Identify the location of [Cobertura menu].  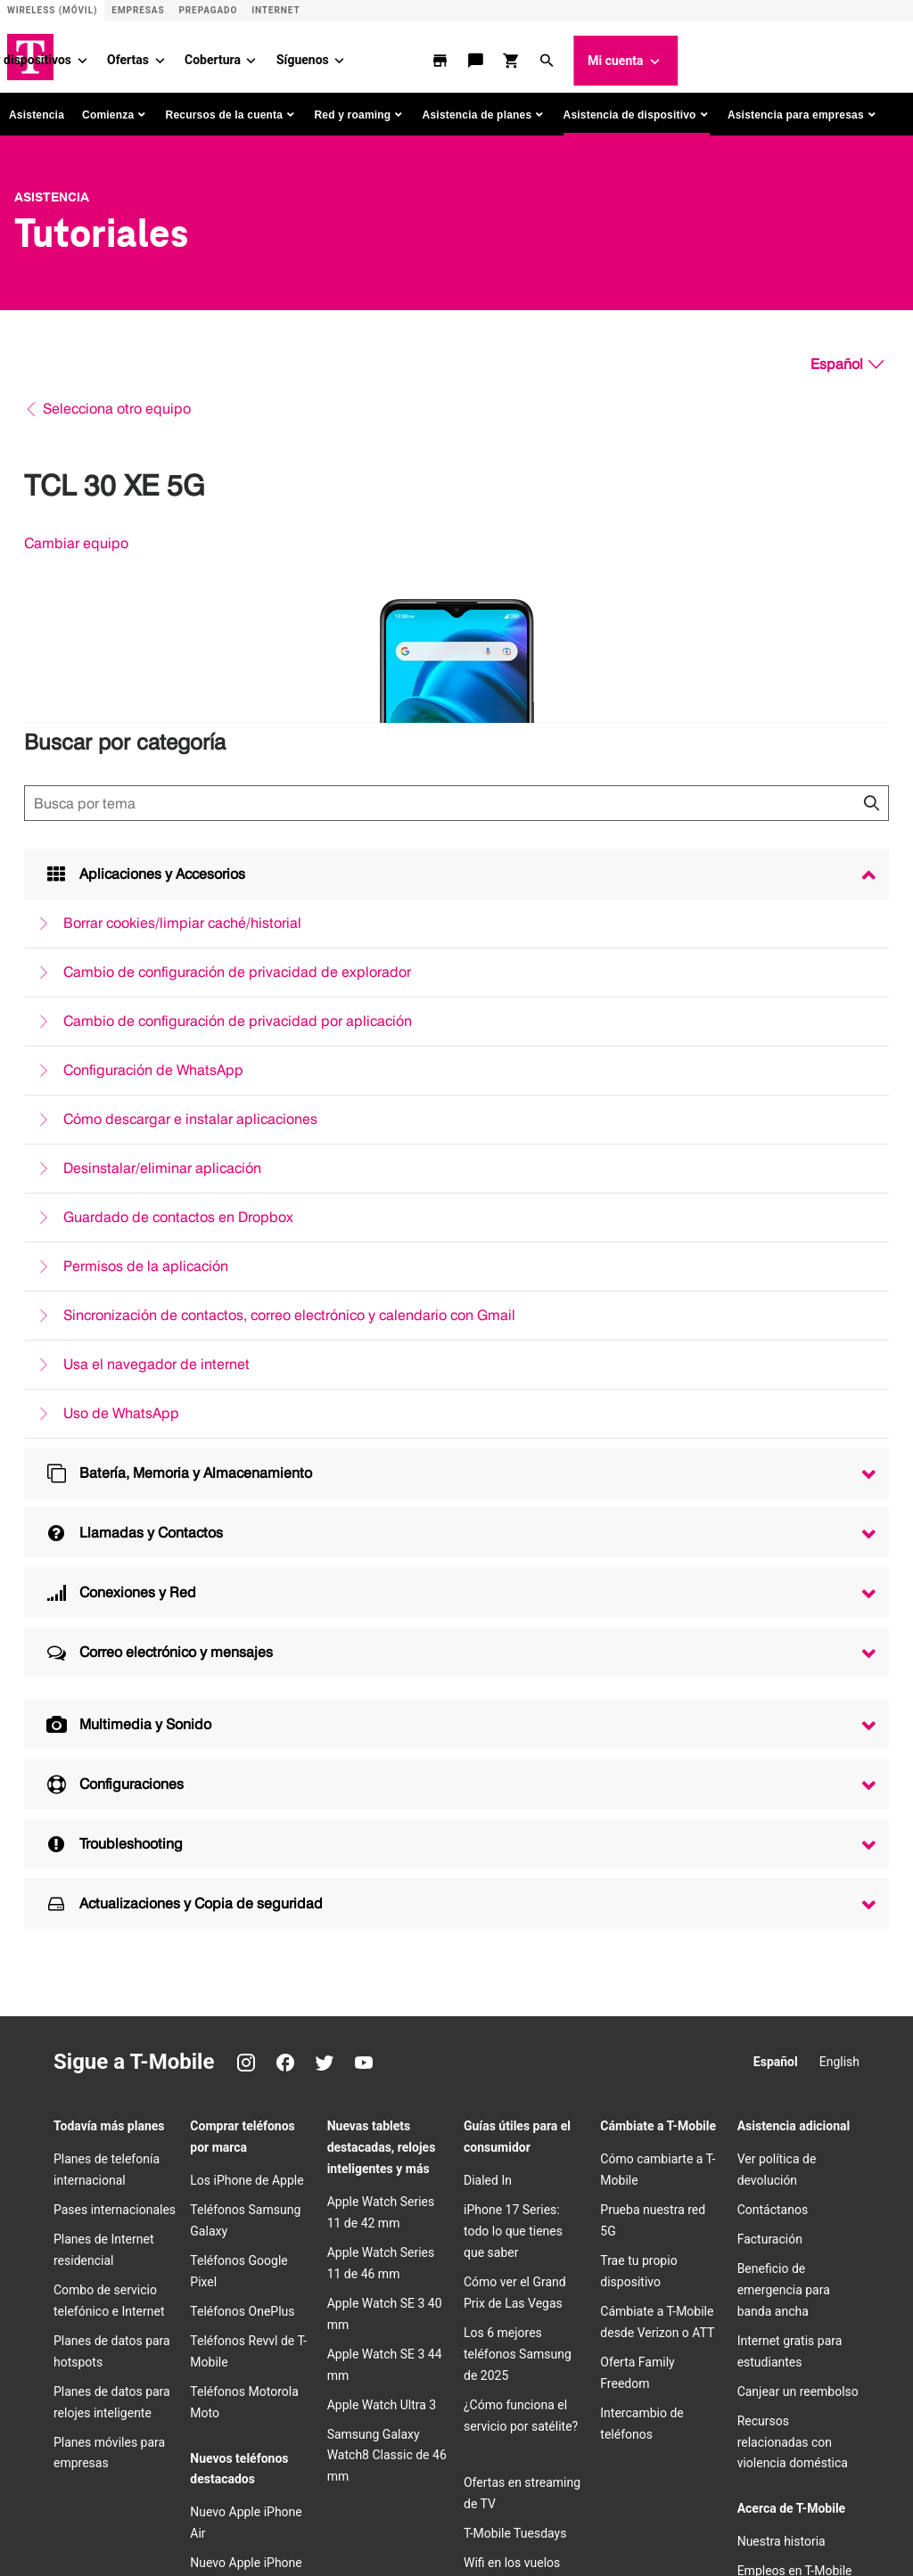
(478, 53).